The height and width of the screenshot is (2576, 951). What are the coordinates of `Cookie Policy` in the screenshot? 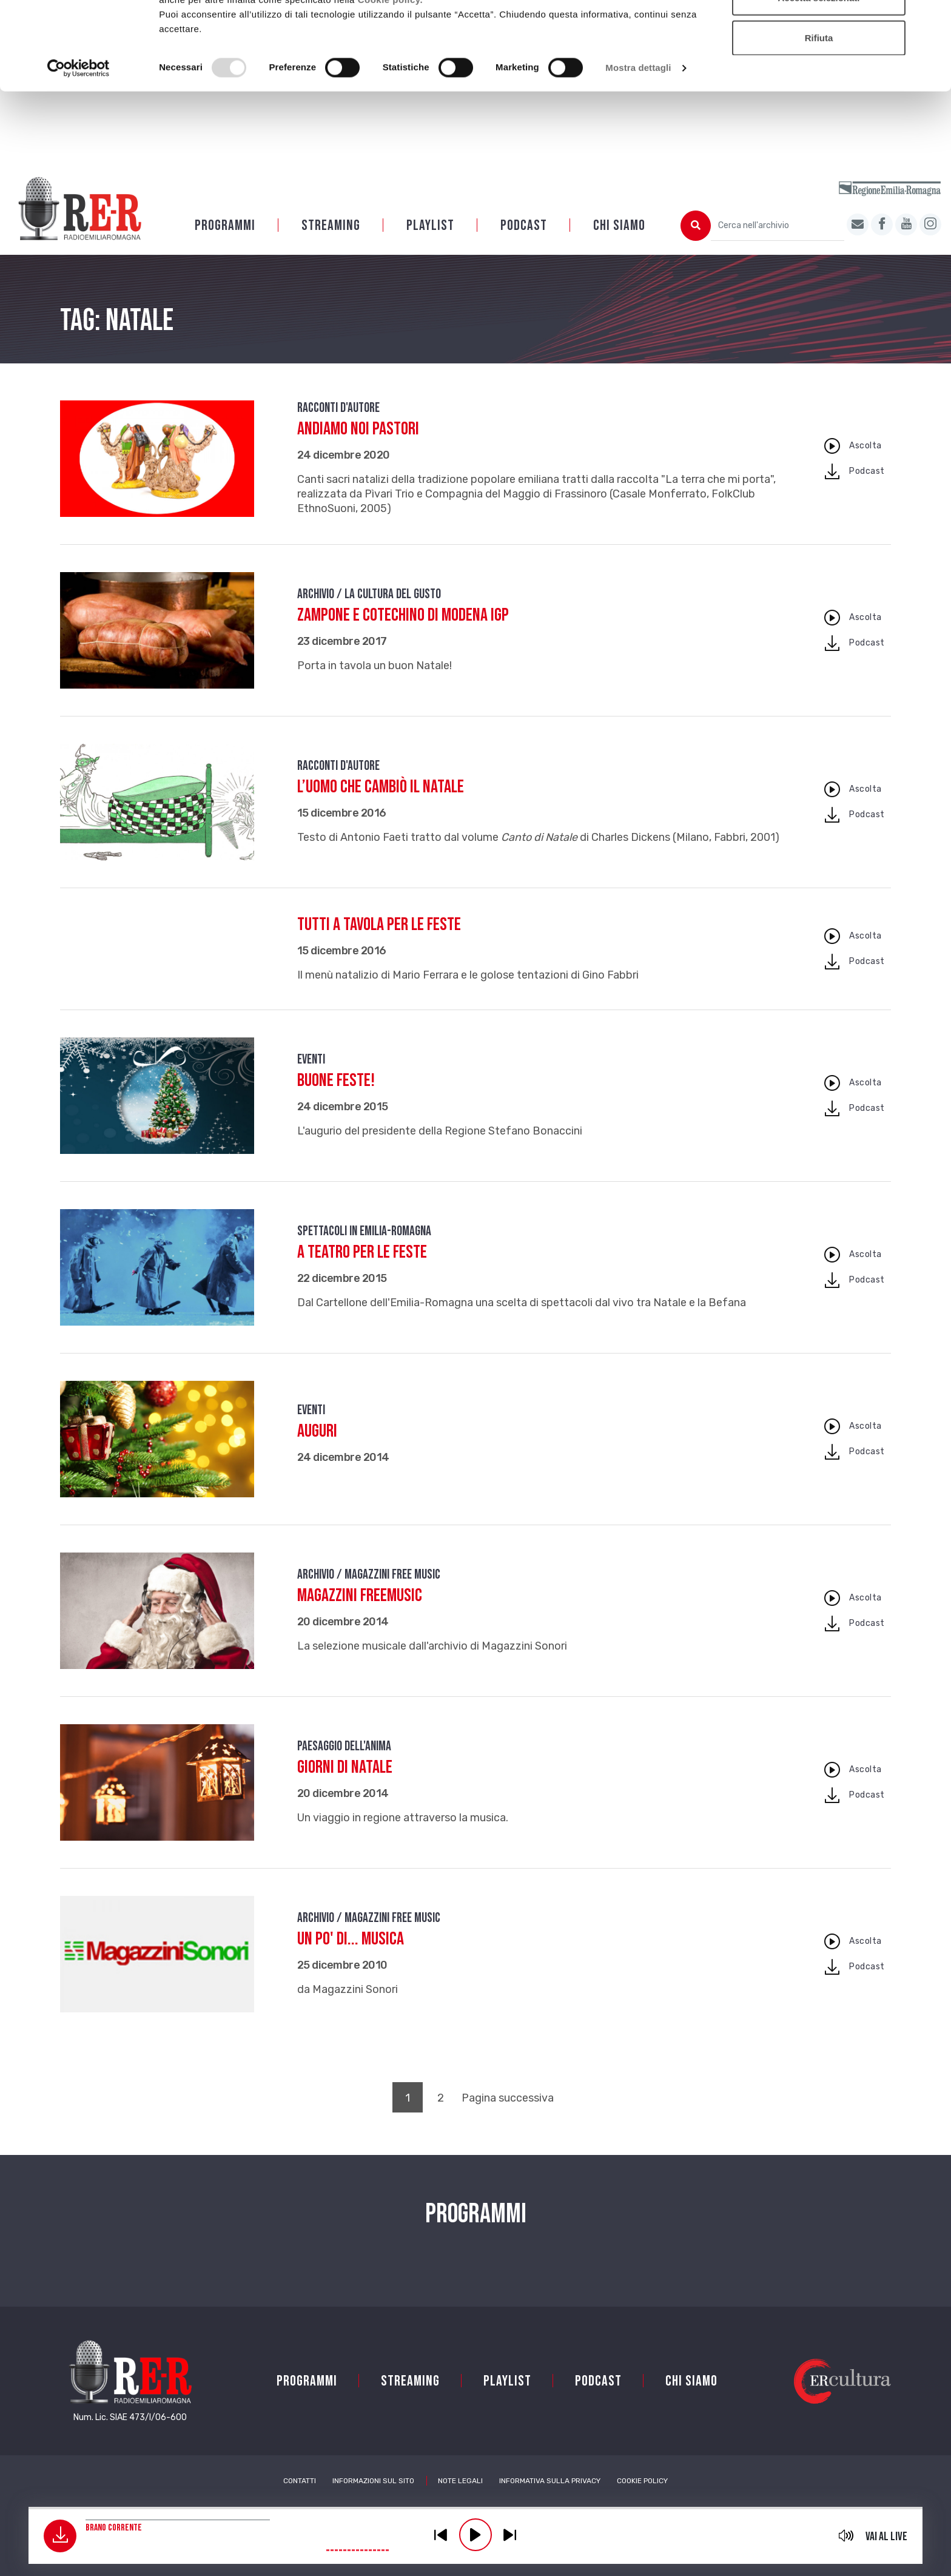 It's located at (642, 2481).